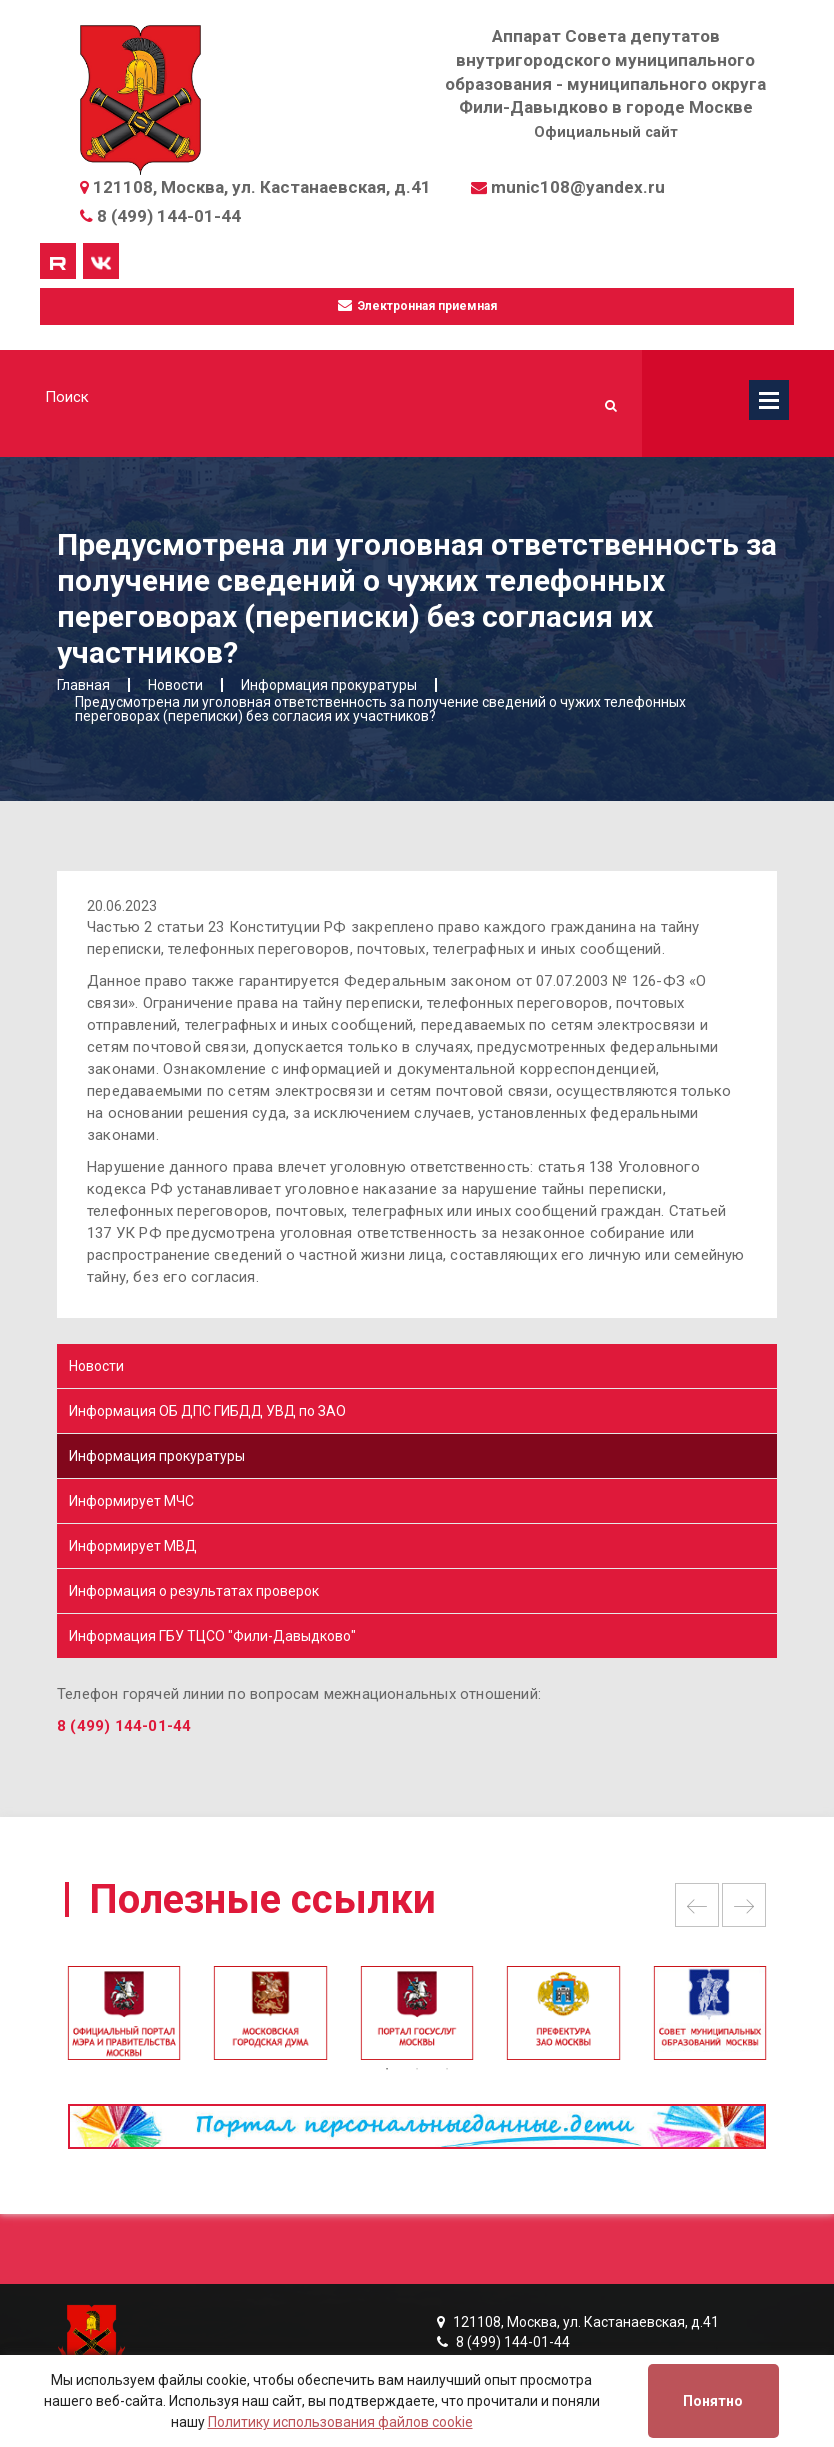 This screenshot has height=2447, width=834. I want to click on Информация прокуратуры, so click(157, 1456).